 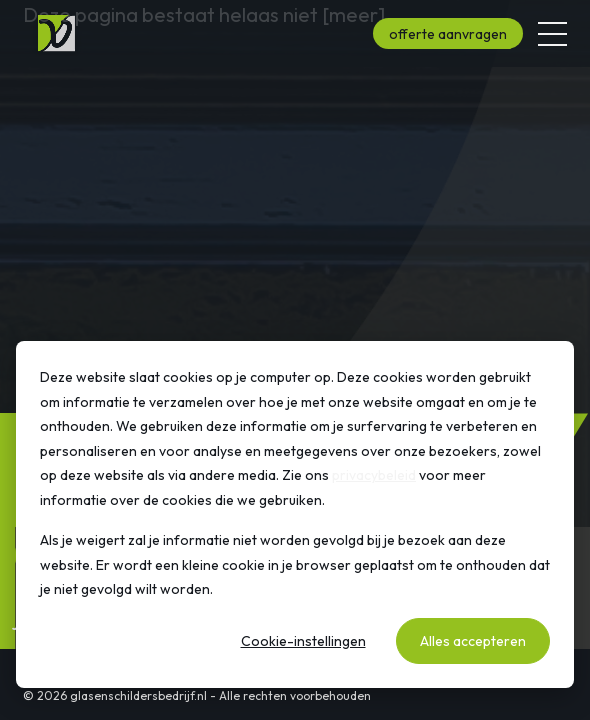 What do you see at coordinates (295, 514) in the screenshot?
I see `[dialog]` at bounding box center [295, 514].